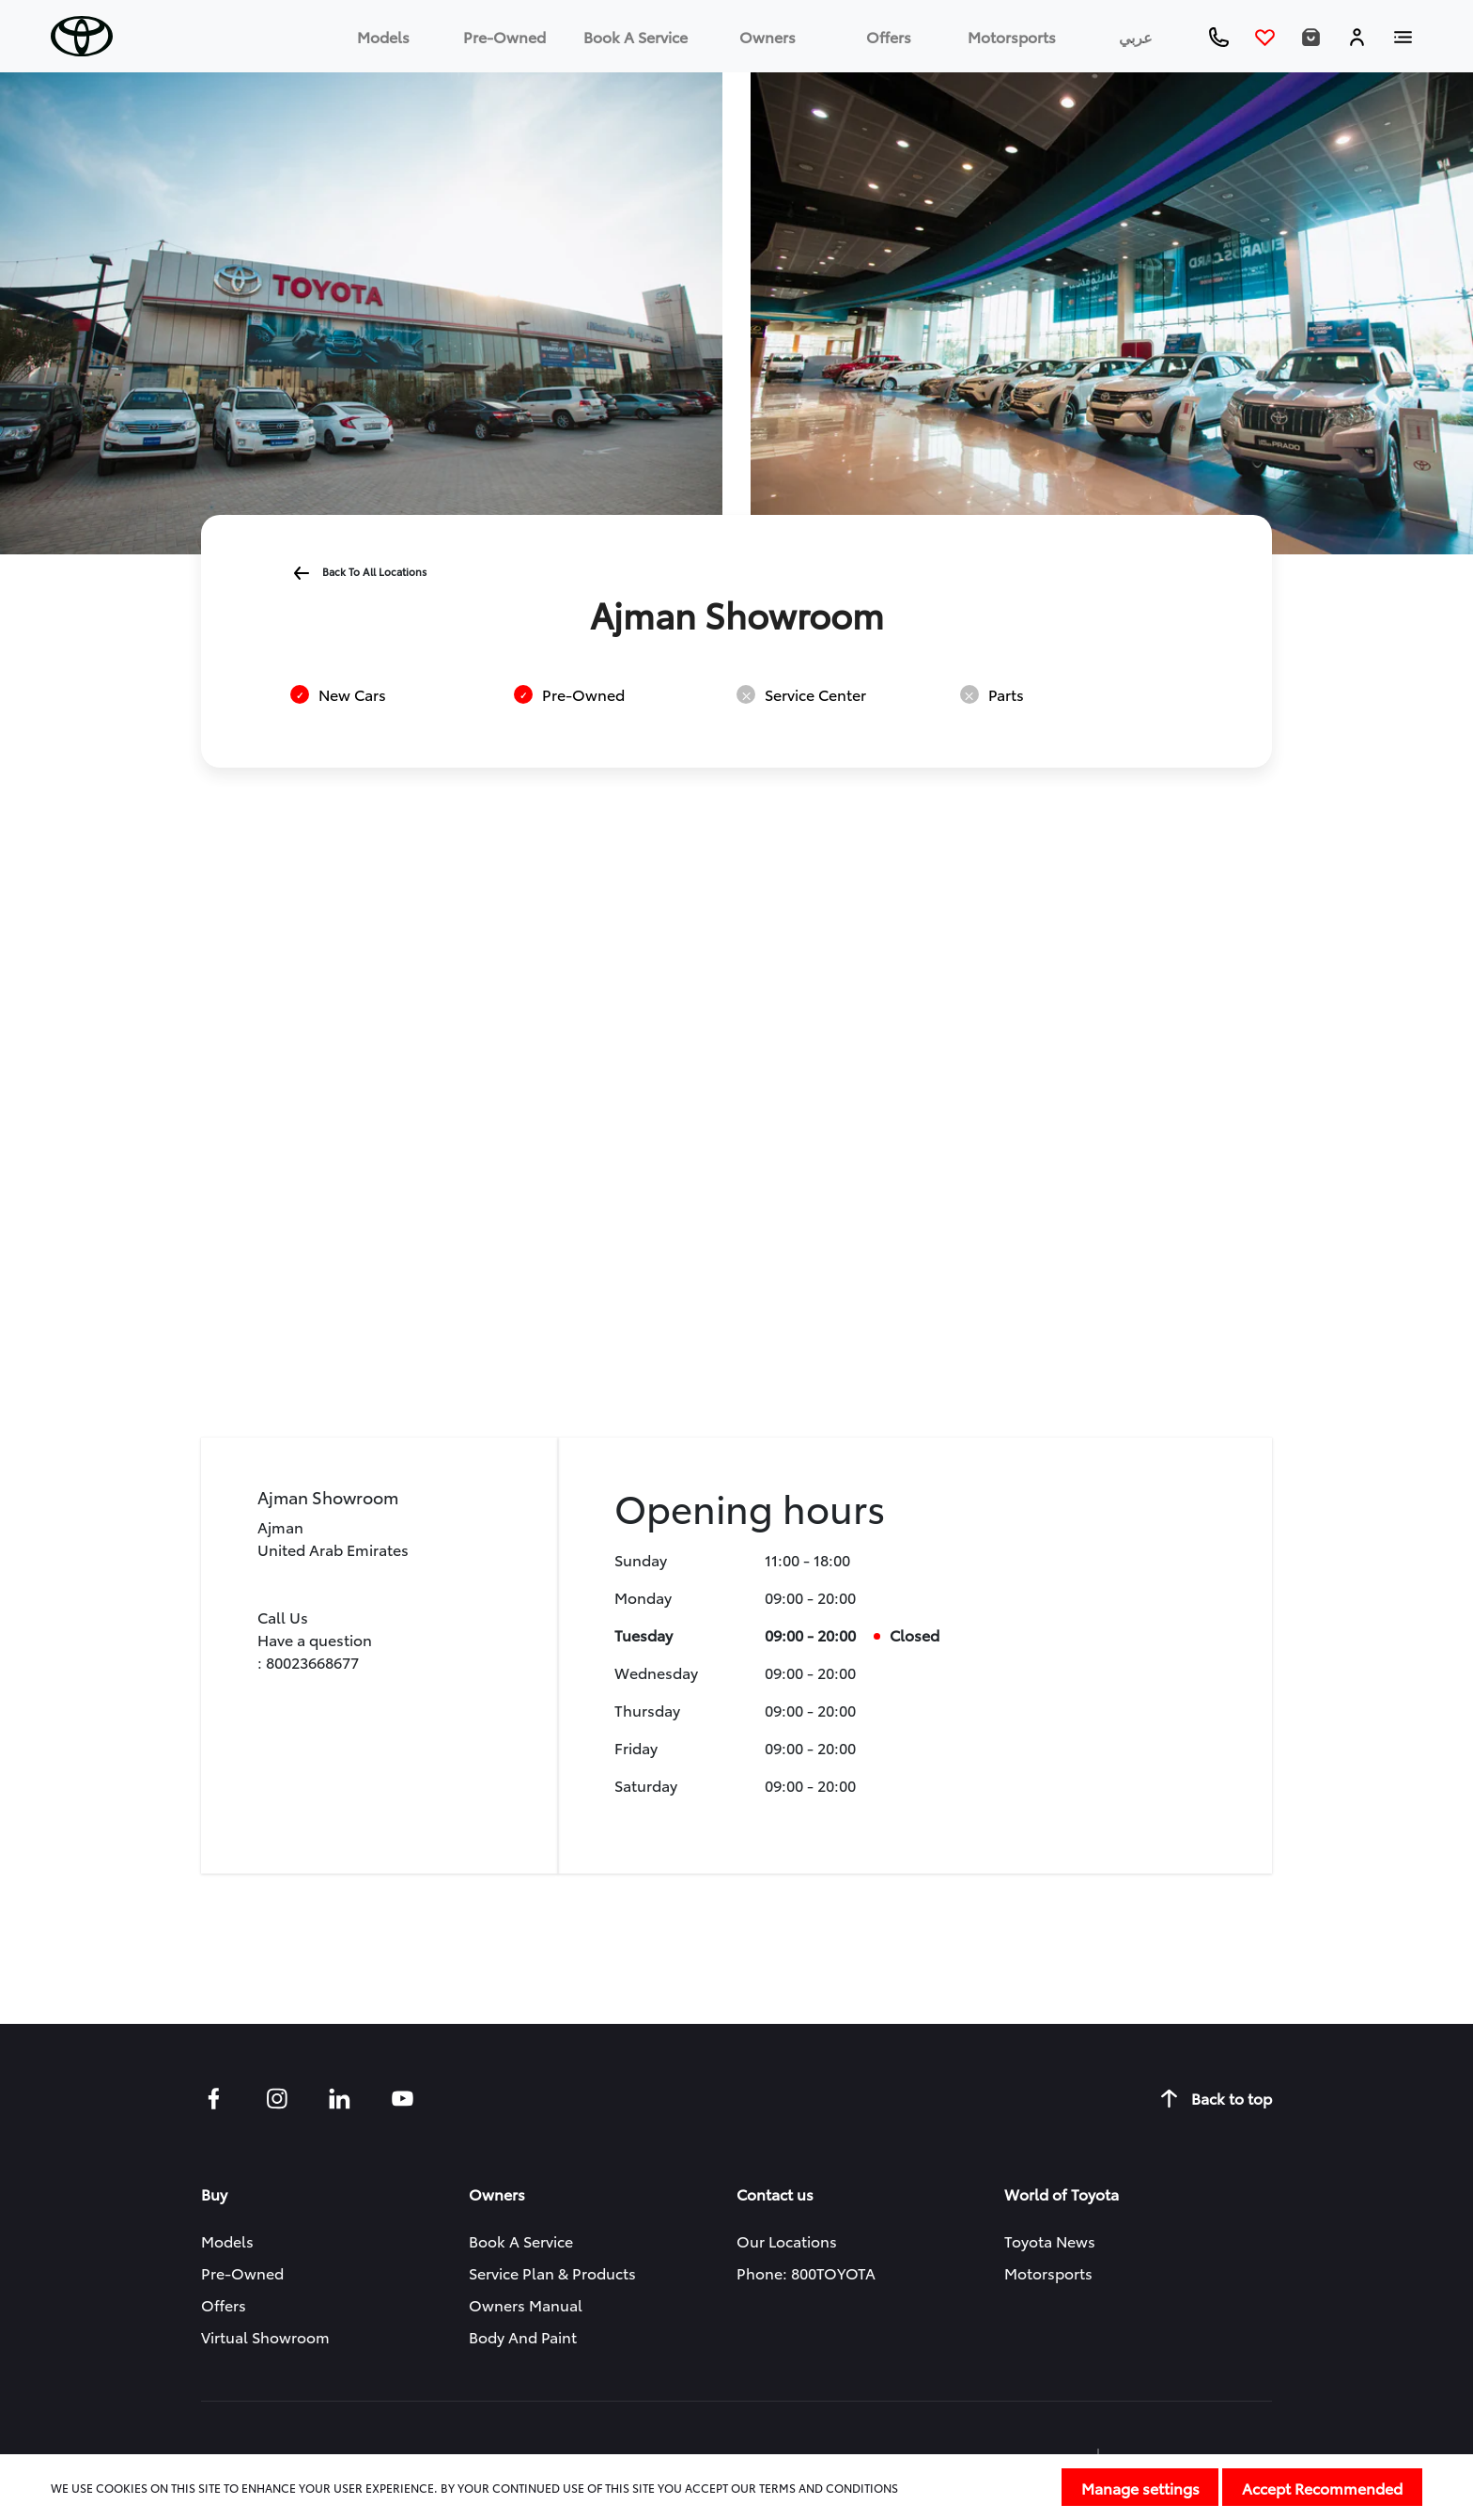 The image size is (1473, 2520). What do you see at coordinates (1136, 36) in the screenshot?
I see `عربي` at bounding box center [1136, 36].